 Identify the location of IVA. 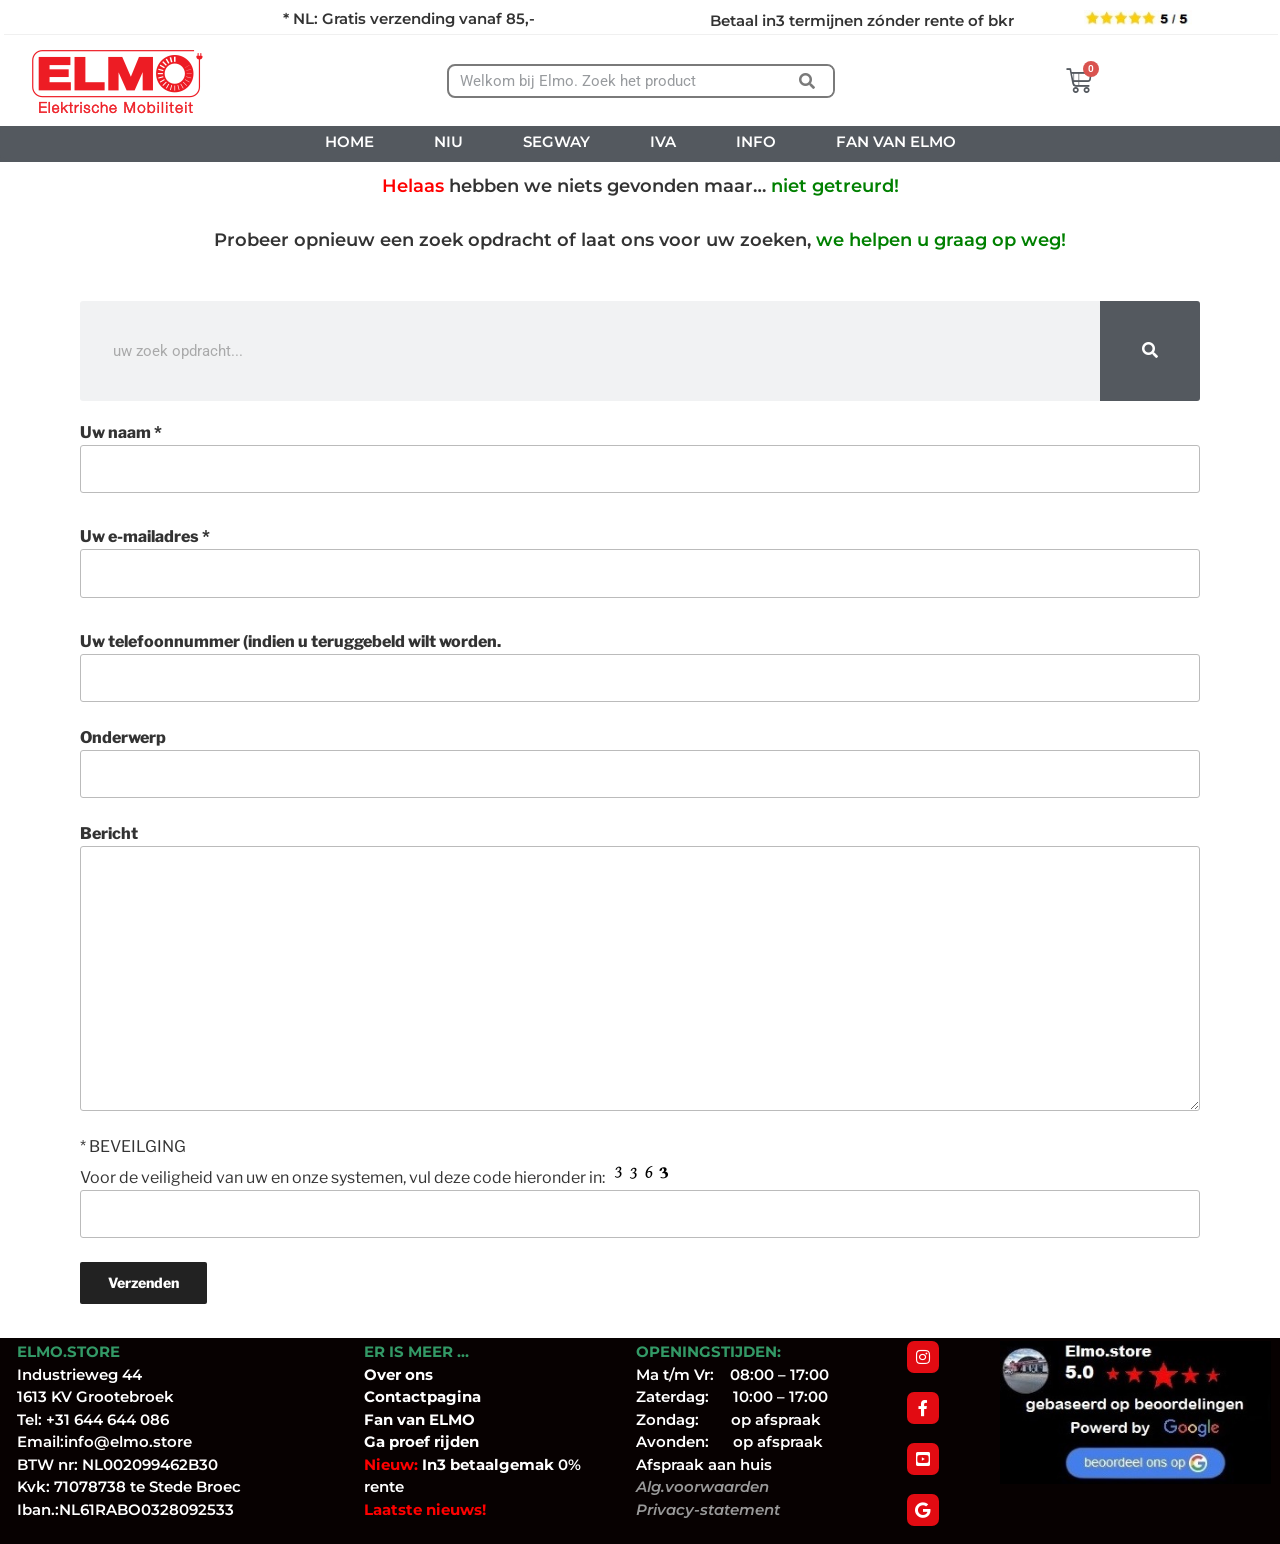
(663, 141).